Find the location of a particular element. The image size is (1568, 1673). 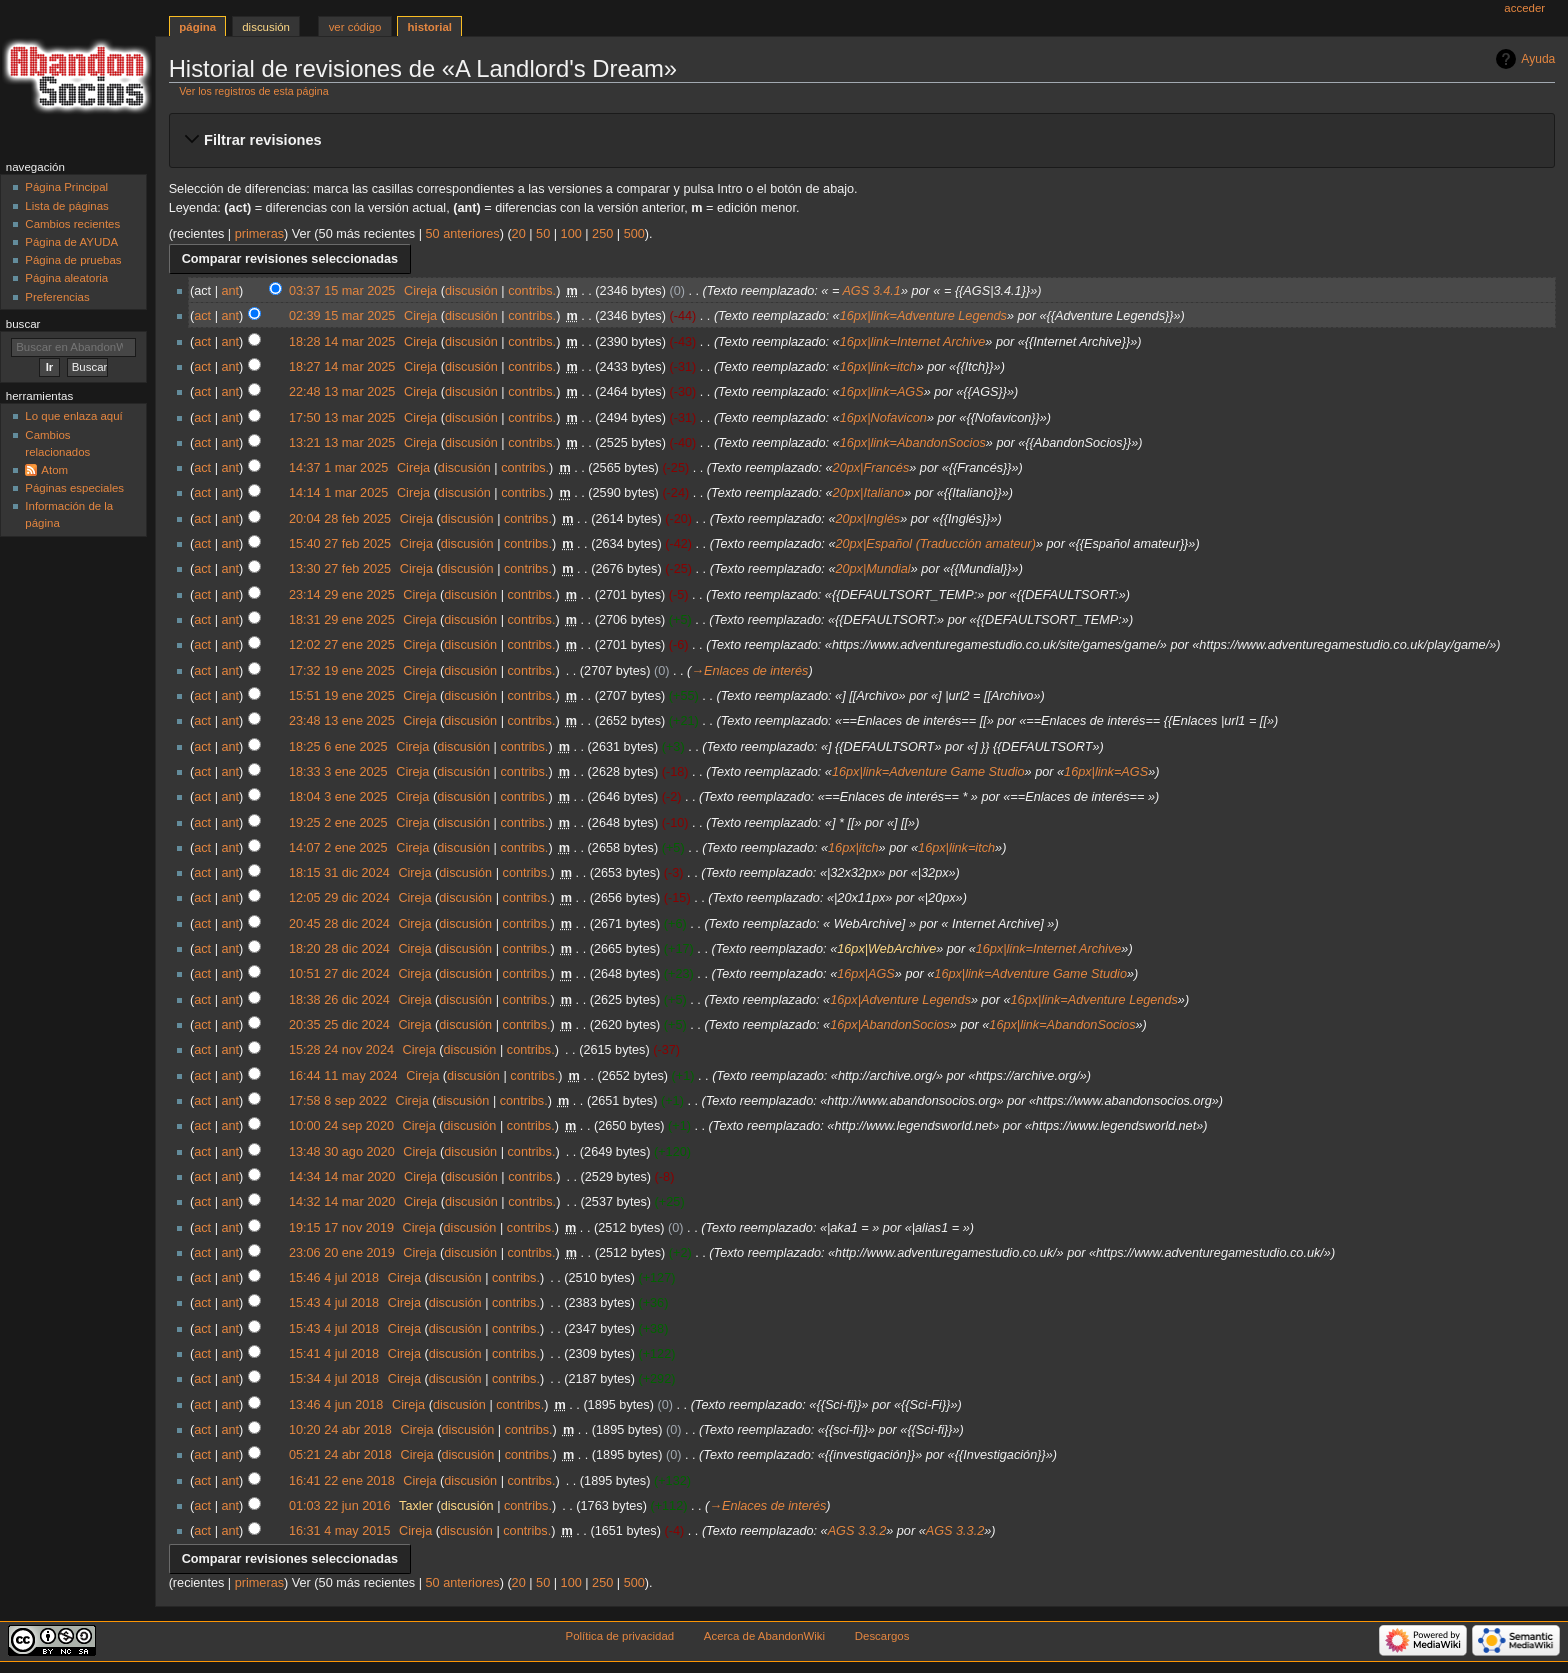

Política de privacidad is located at coordinates (620, 1636).